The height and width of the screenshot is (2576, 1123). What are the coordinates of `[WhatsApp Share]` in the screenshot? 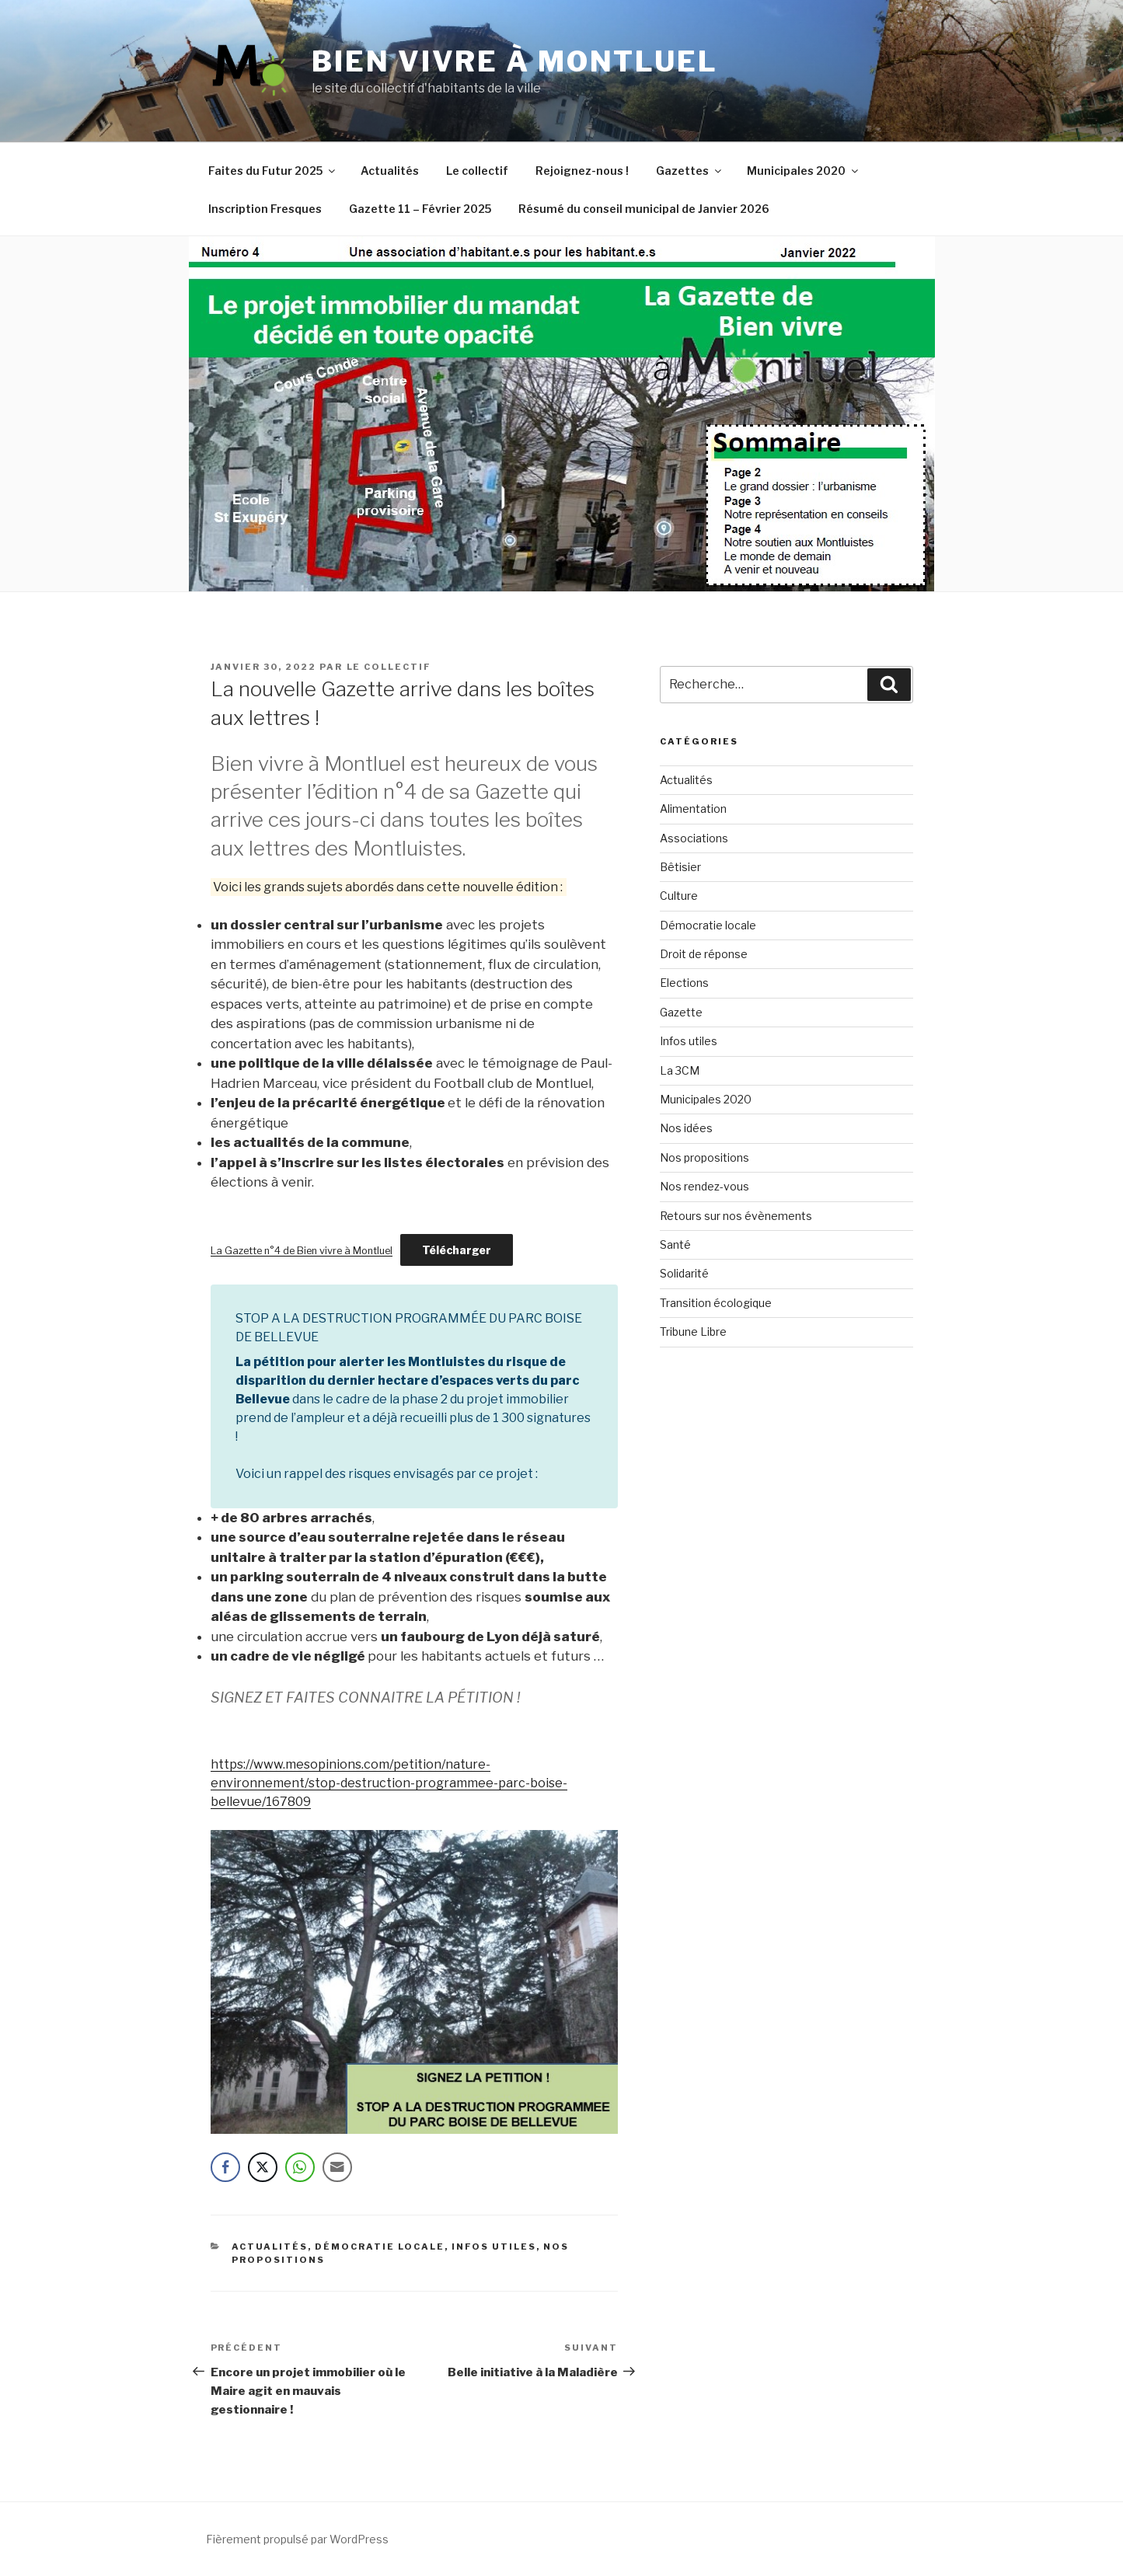 It's located at (300, 2167).